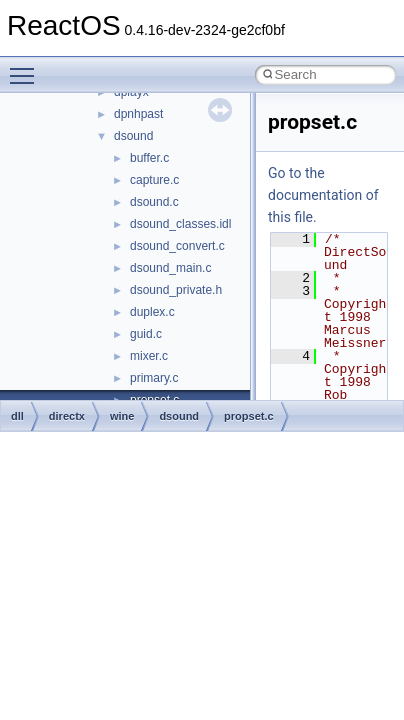  I want to click on duplex.c, so click(152, 312).